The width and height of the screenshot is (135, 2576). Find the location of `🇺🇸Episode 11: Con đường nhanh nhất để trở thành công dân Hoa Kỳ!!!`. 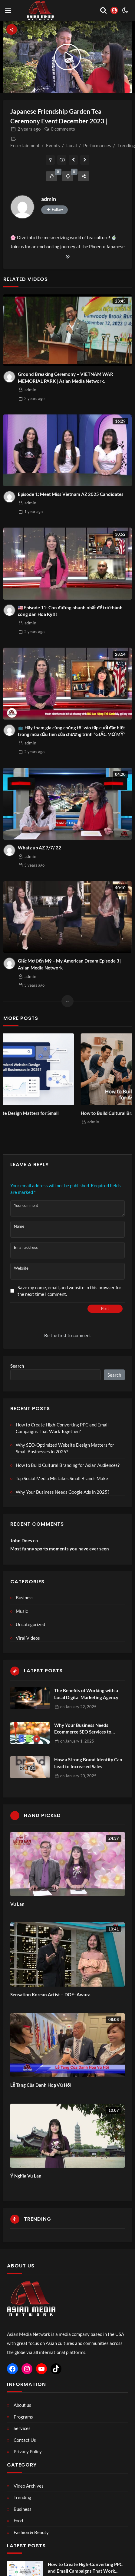

🇺🇸Episode 11: Con đường nhanh nhất để trở thành công dân Hoa Kỳ!!! is located at coordinates (70, 611).